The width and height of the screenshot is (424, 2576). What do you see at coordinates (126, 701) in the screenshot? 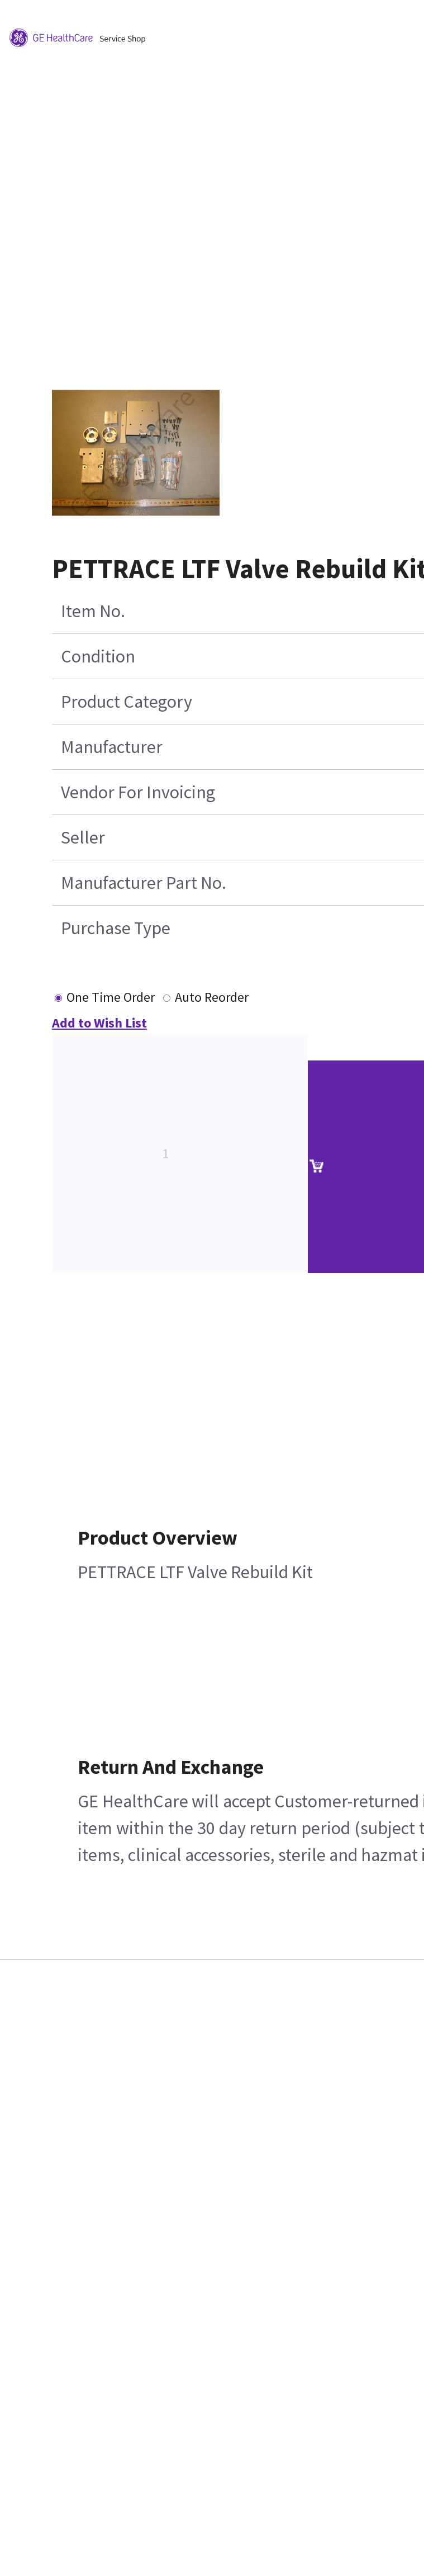
I see `Product Category` at bounding box center [126, 701].